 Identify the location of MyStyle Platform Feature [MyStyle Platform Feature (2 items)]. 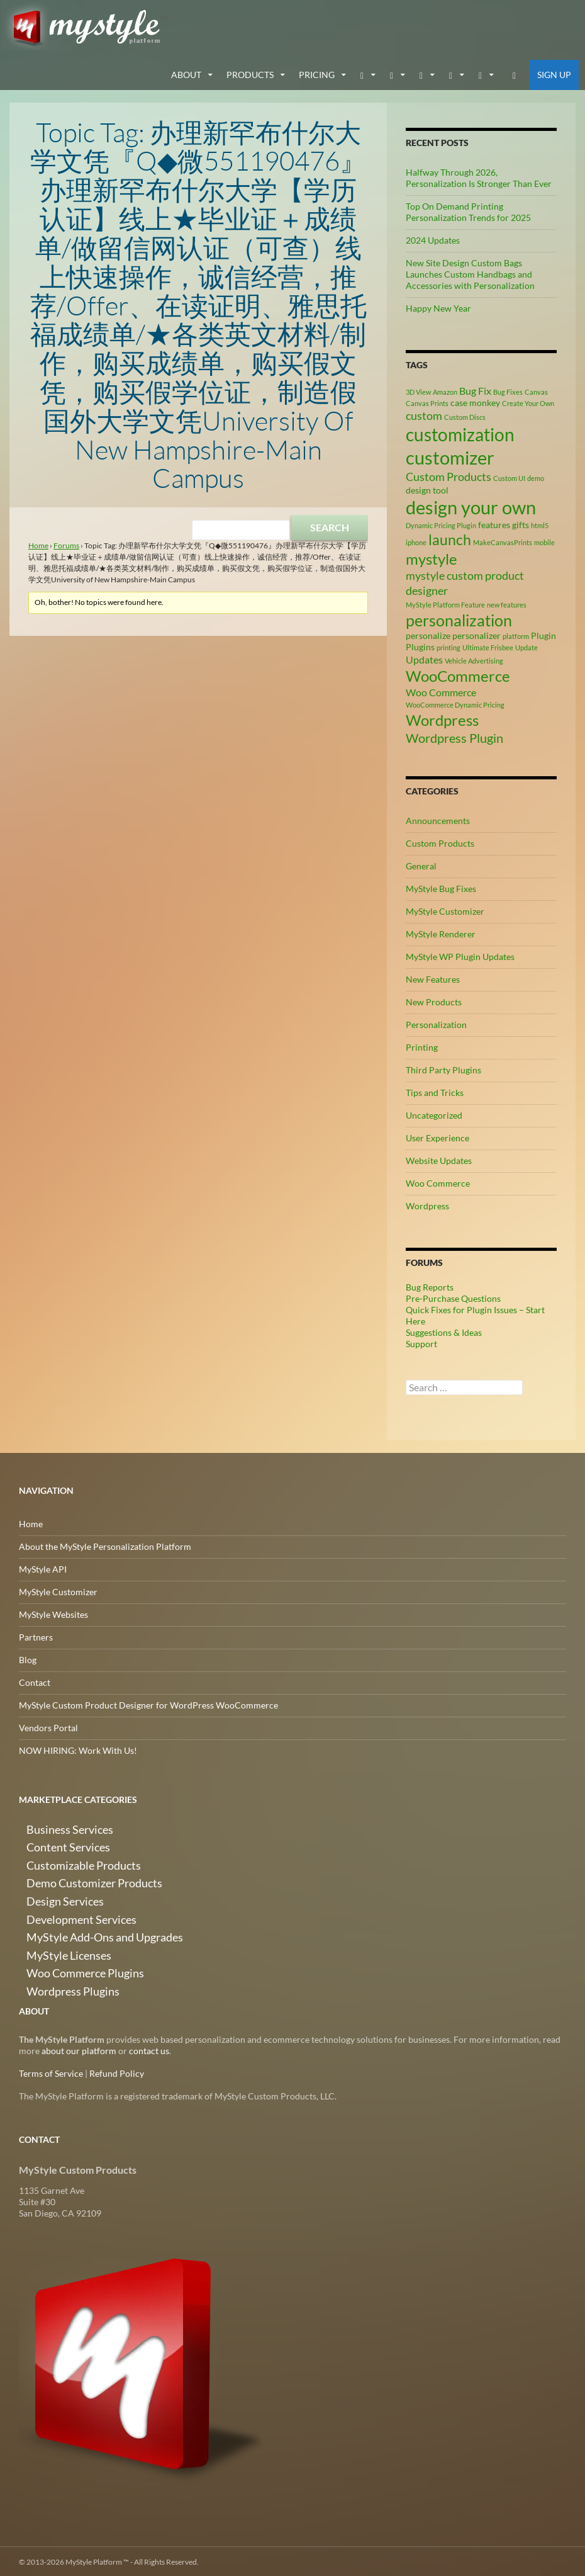
(445, 603).